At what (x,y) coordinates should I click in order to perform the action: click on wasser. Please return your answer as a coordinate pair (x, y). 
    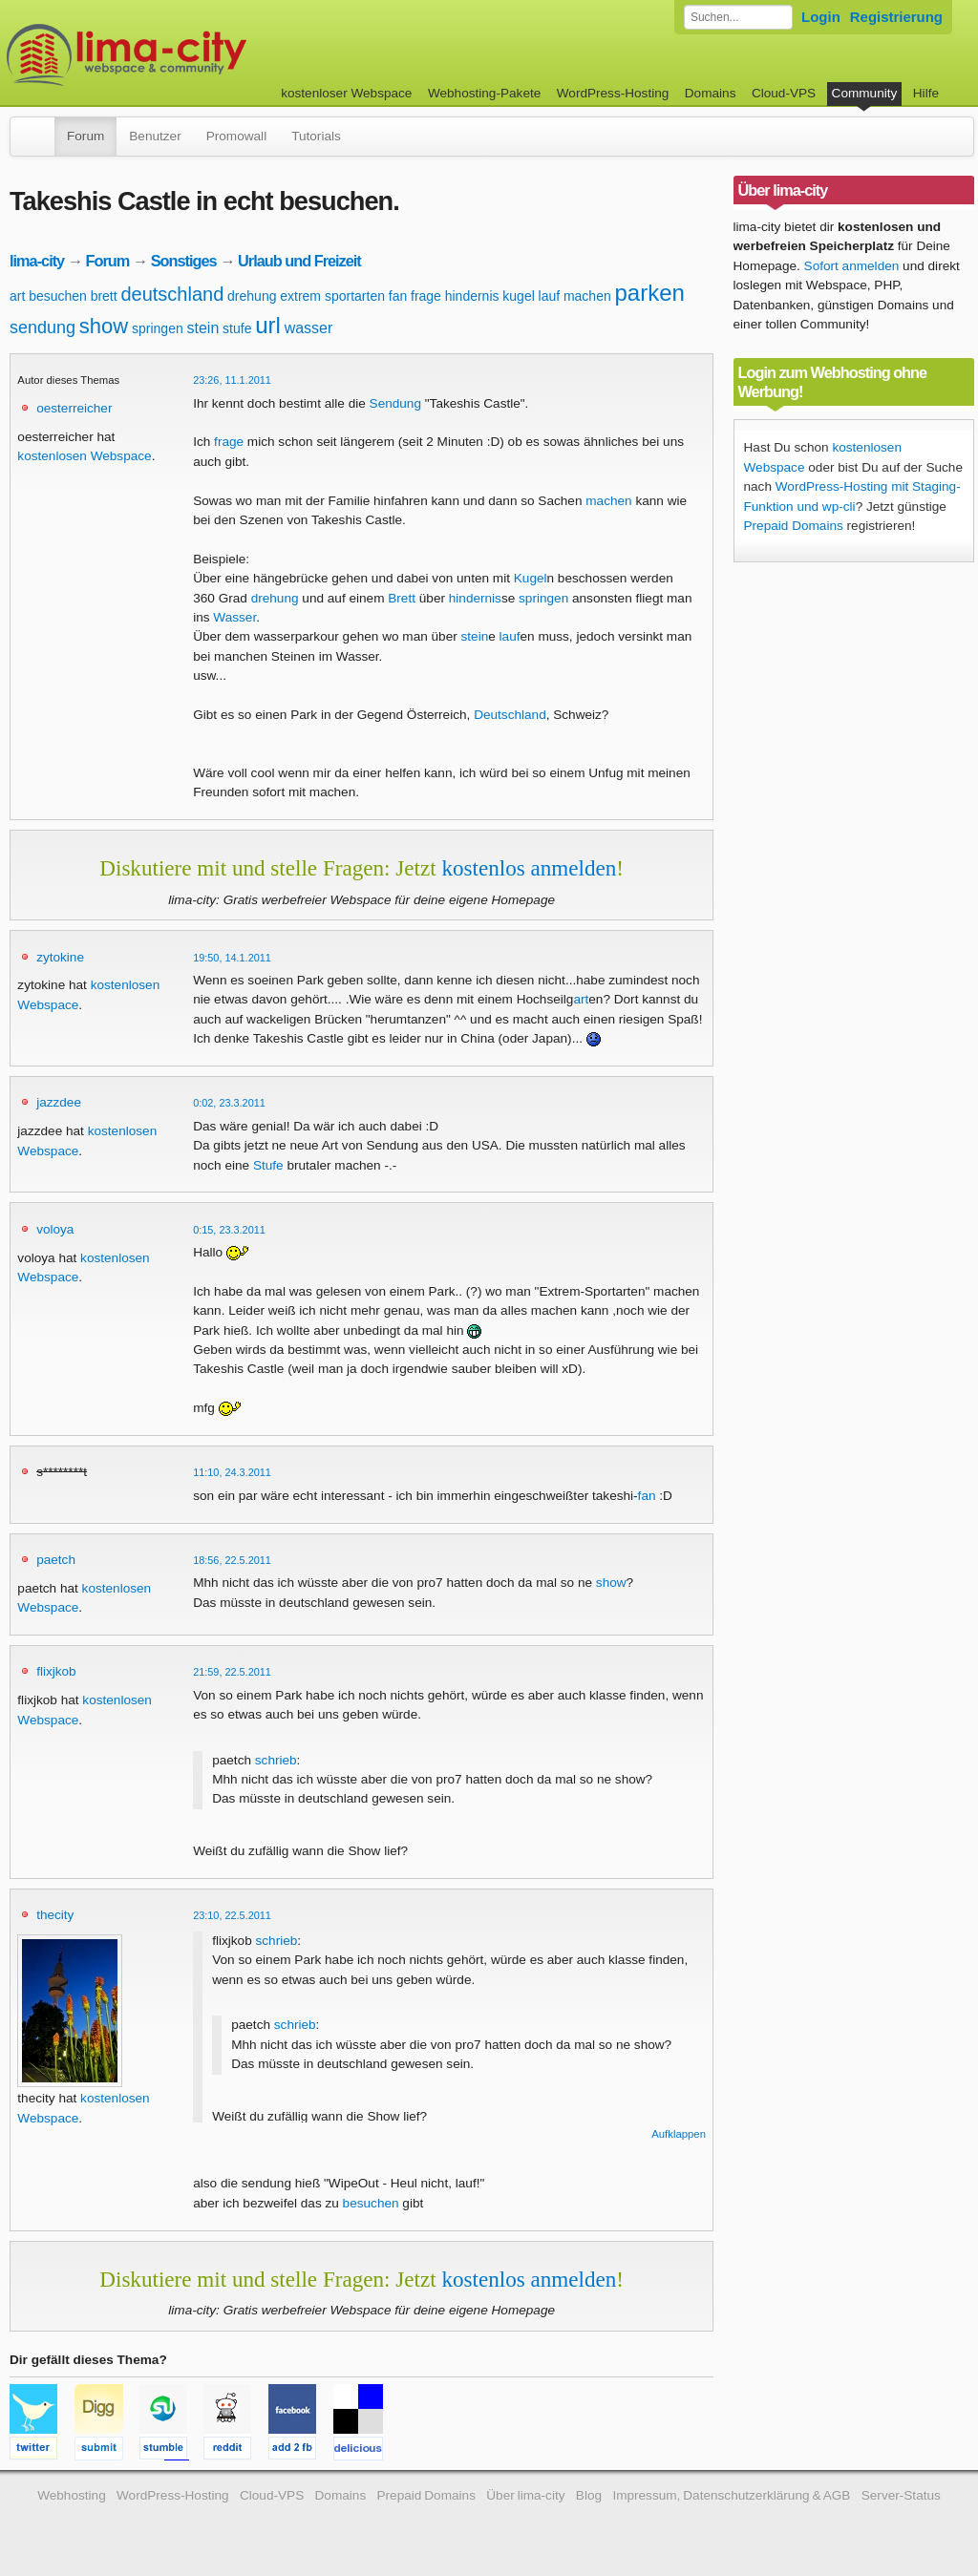
    Looking at the image, I should click on (309, 328).